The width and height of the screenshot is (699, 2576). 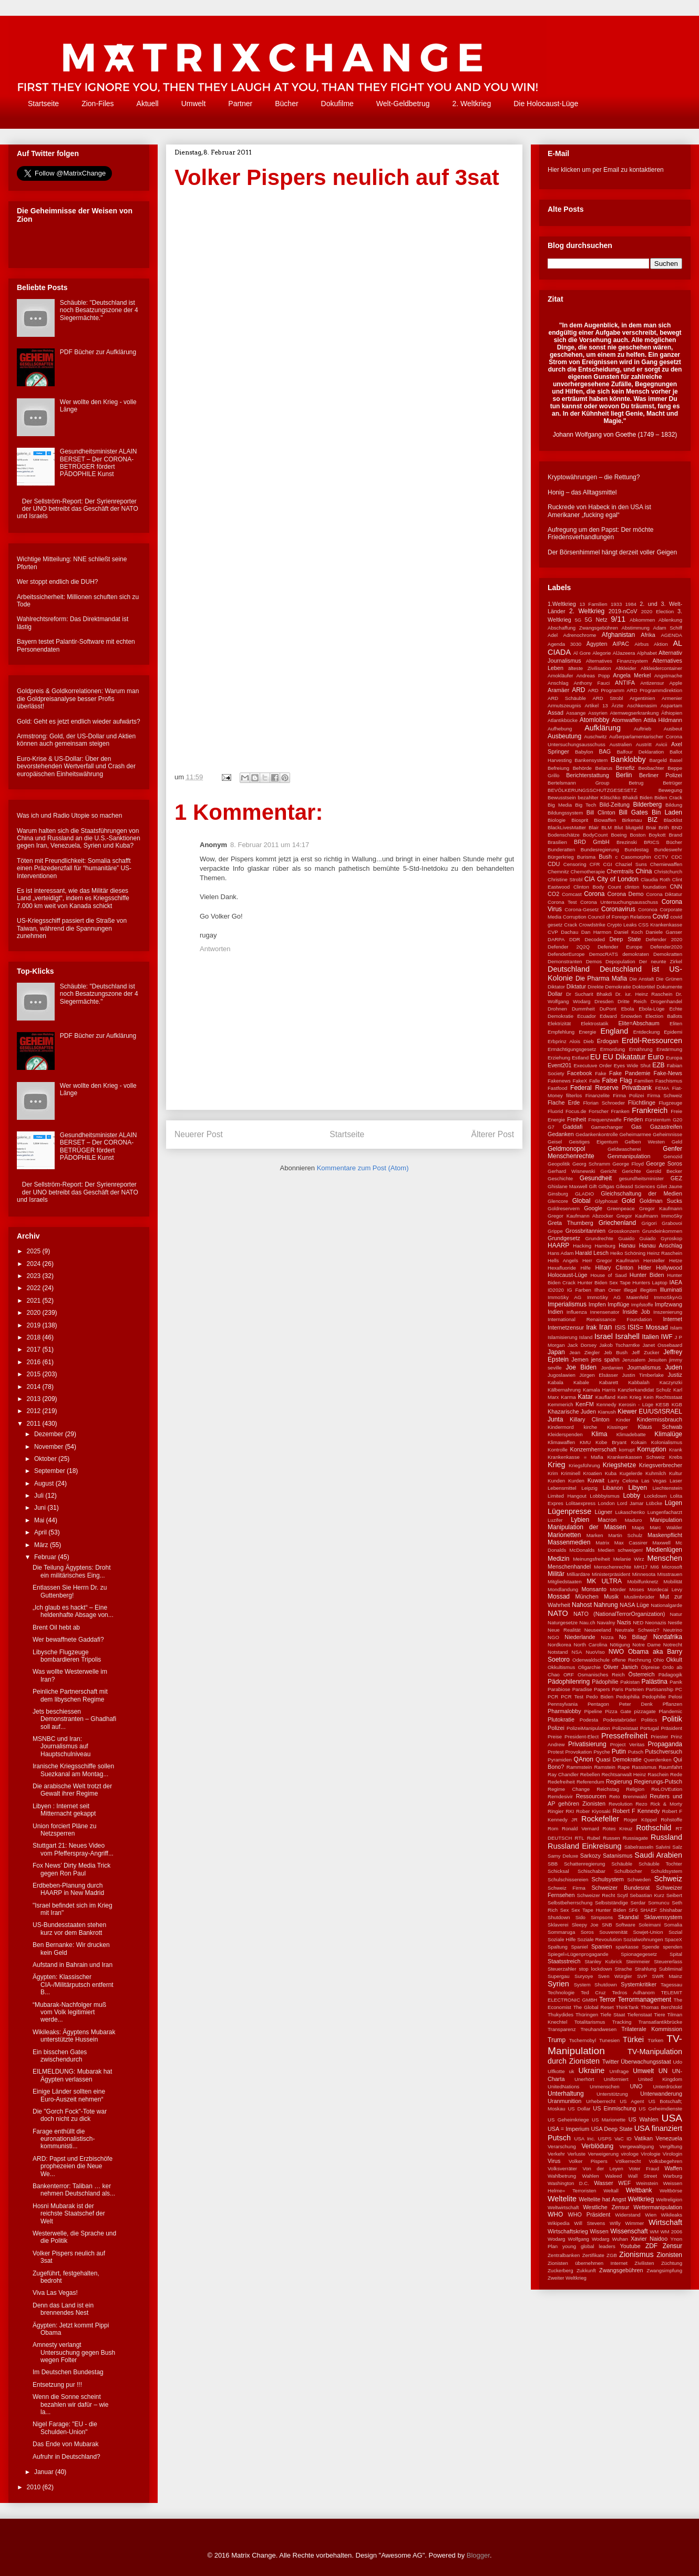 What do you see at coordinates (557, 1088) in the screenshot?
I see `Fastfood` at bounding box center [557, 1088].